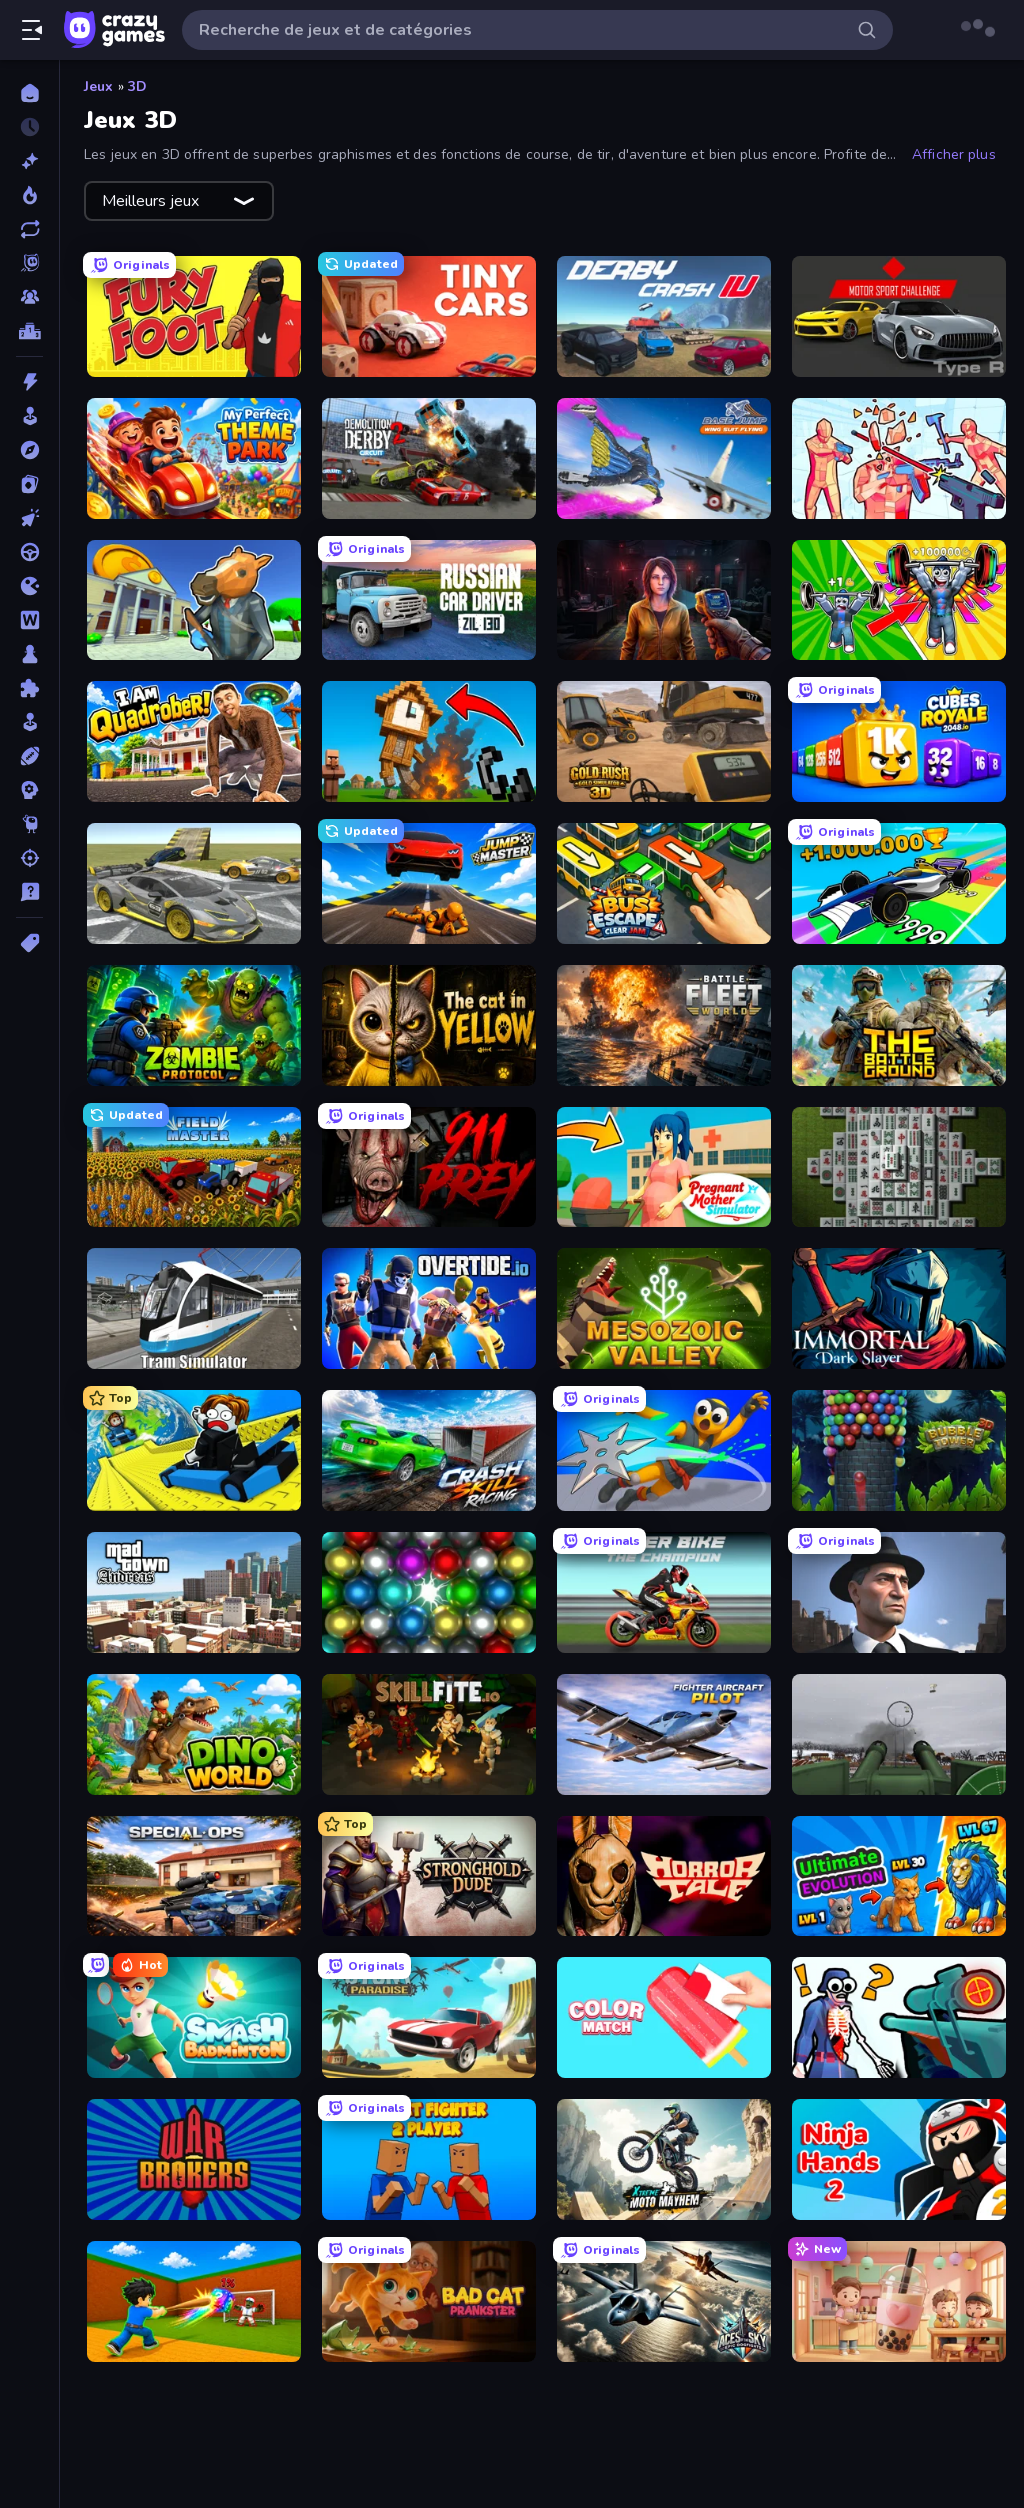 This screenshot has height=2508, width=1024. Describe the element at coordinates (899, 1167) in the screenshot. I see `[Mahjong 3D Classic]` at that location.